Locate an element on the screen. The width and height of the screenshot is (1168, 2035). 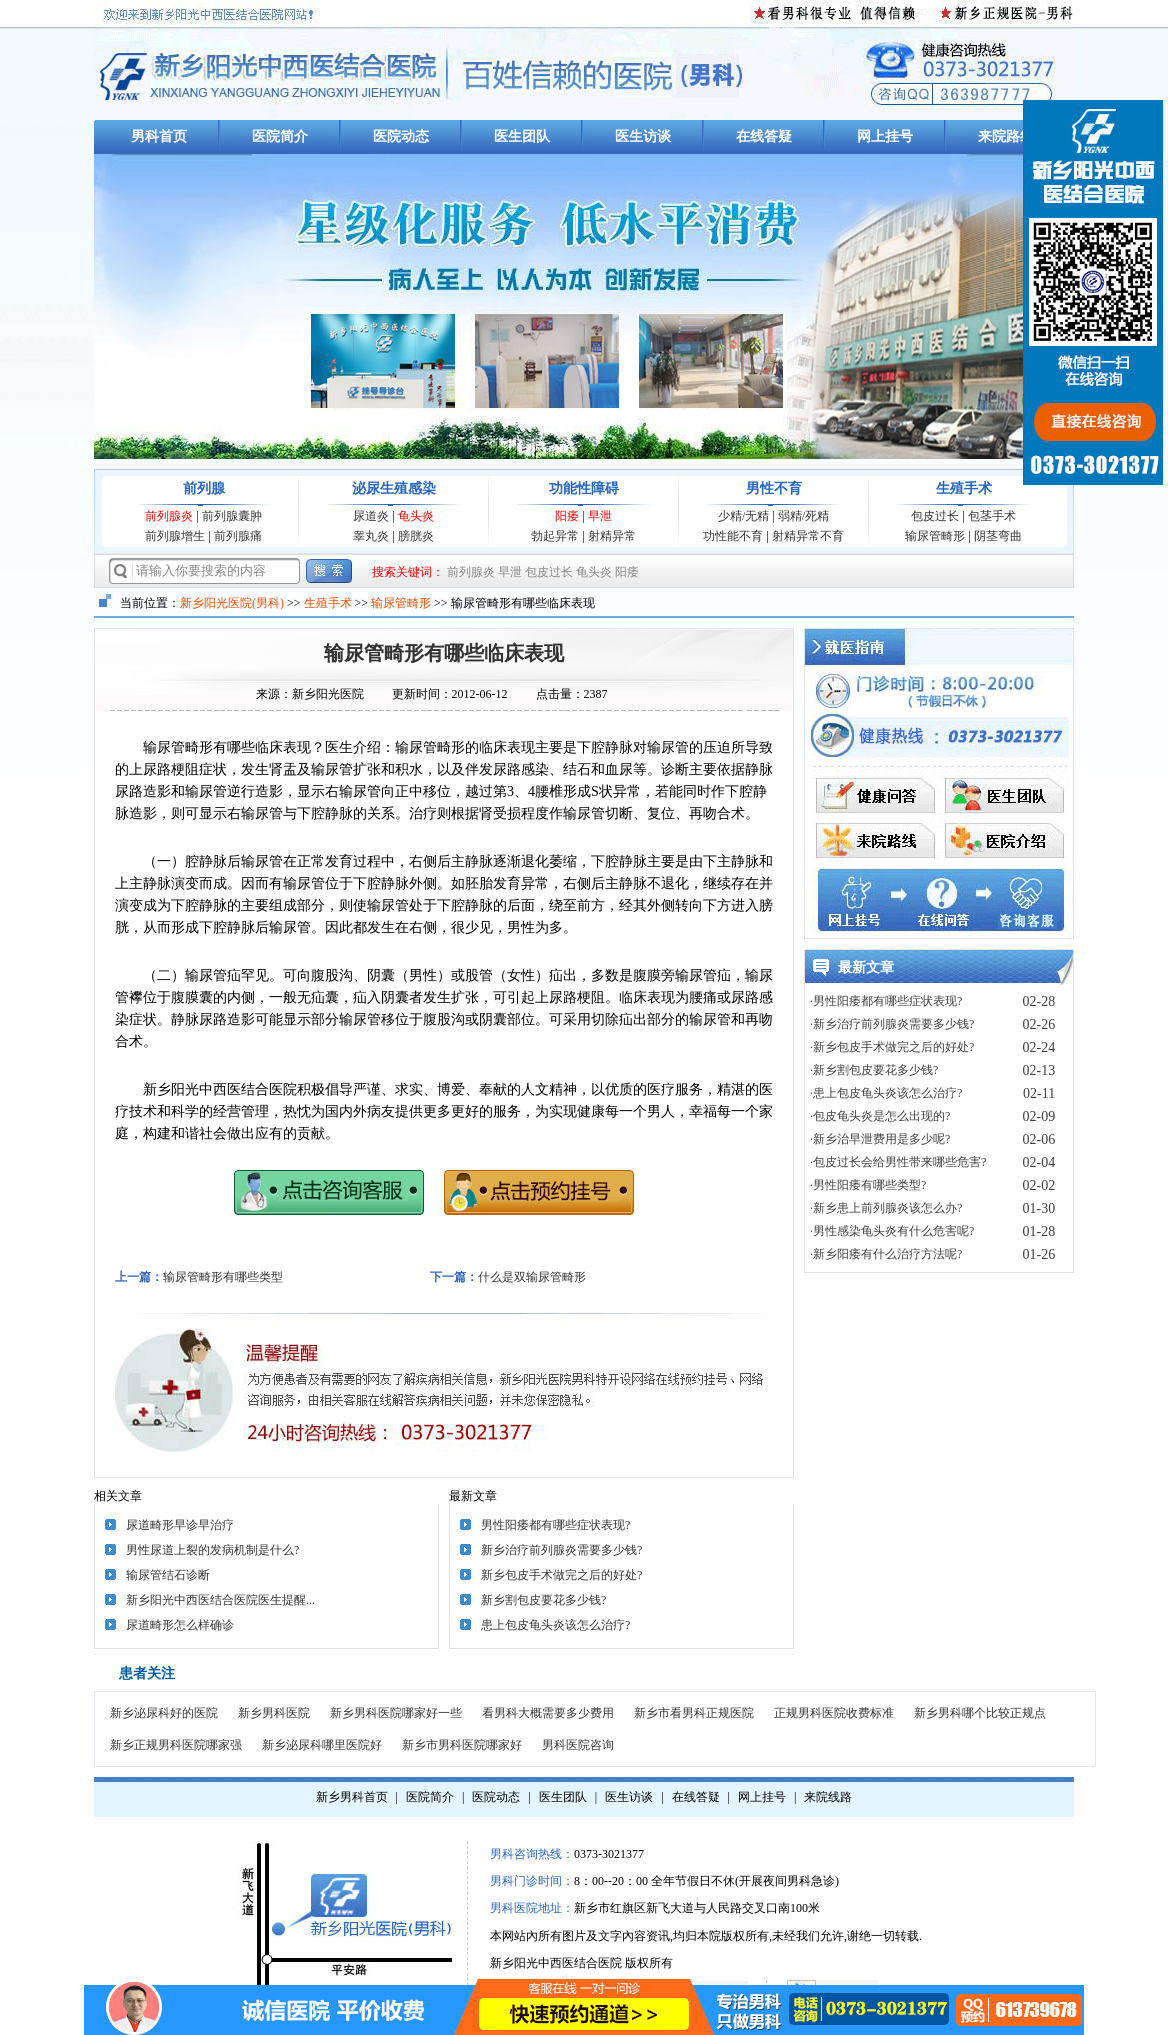
新乡男科首页 is located at coordinates (352, 1797).